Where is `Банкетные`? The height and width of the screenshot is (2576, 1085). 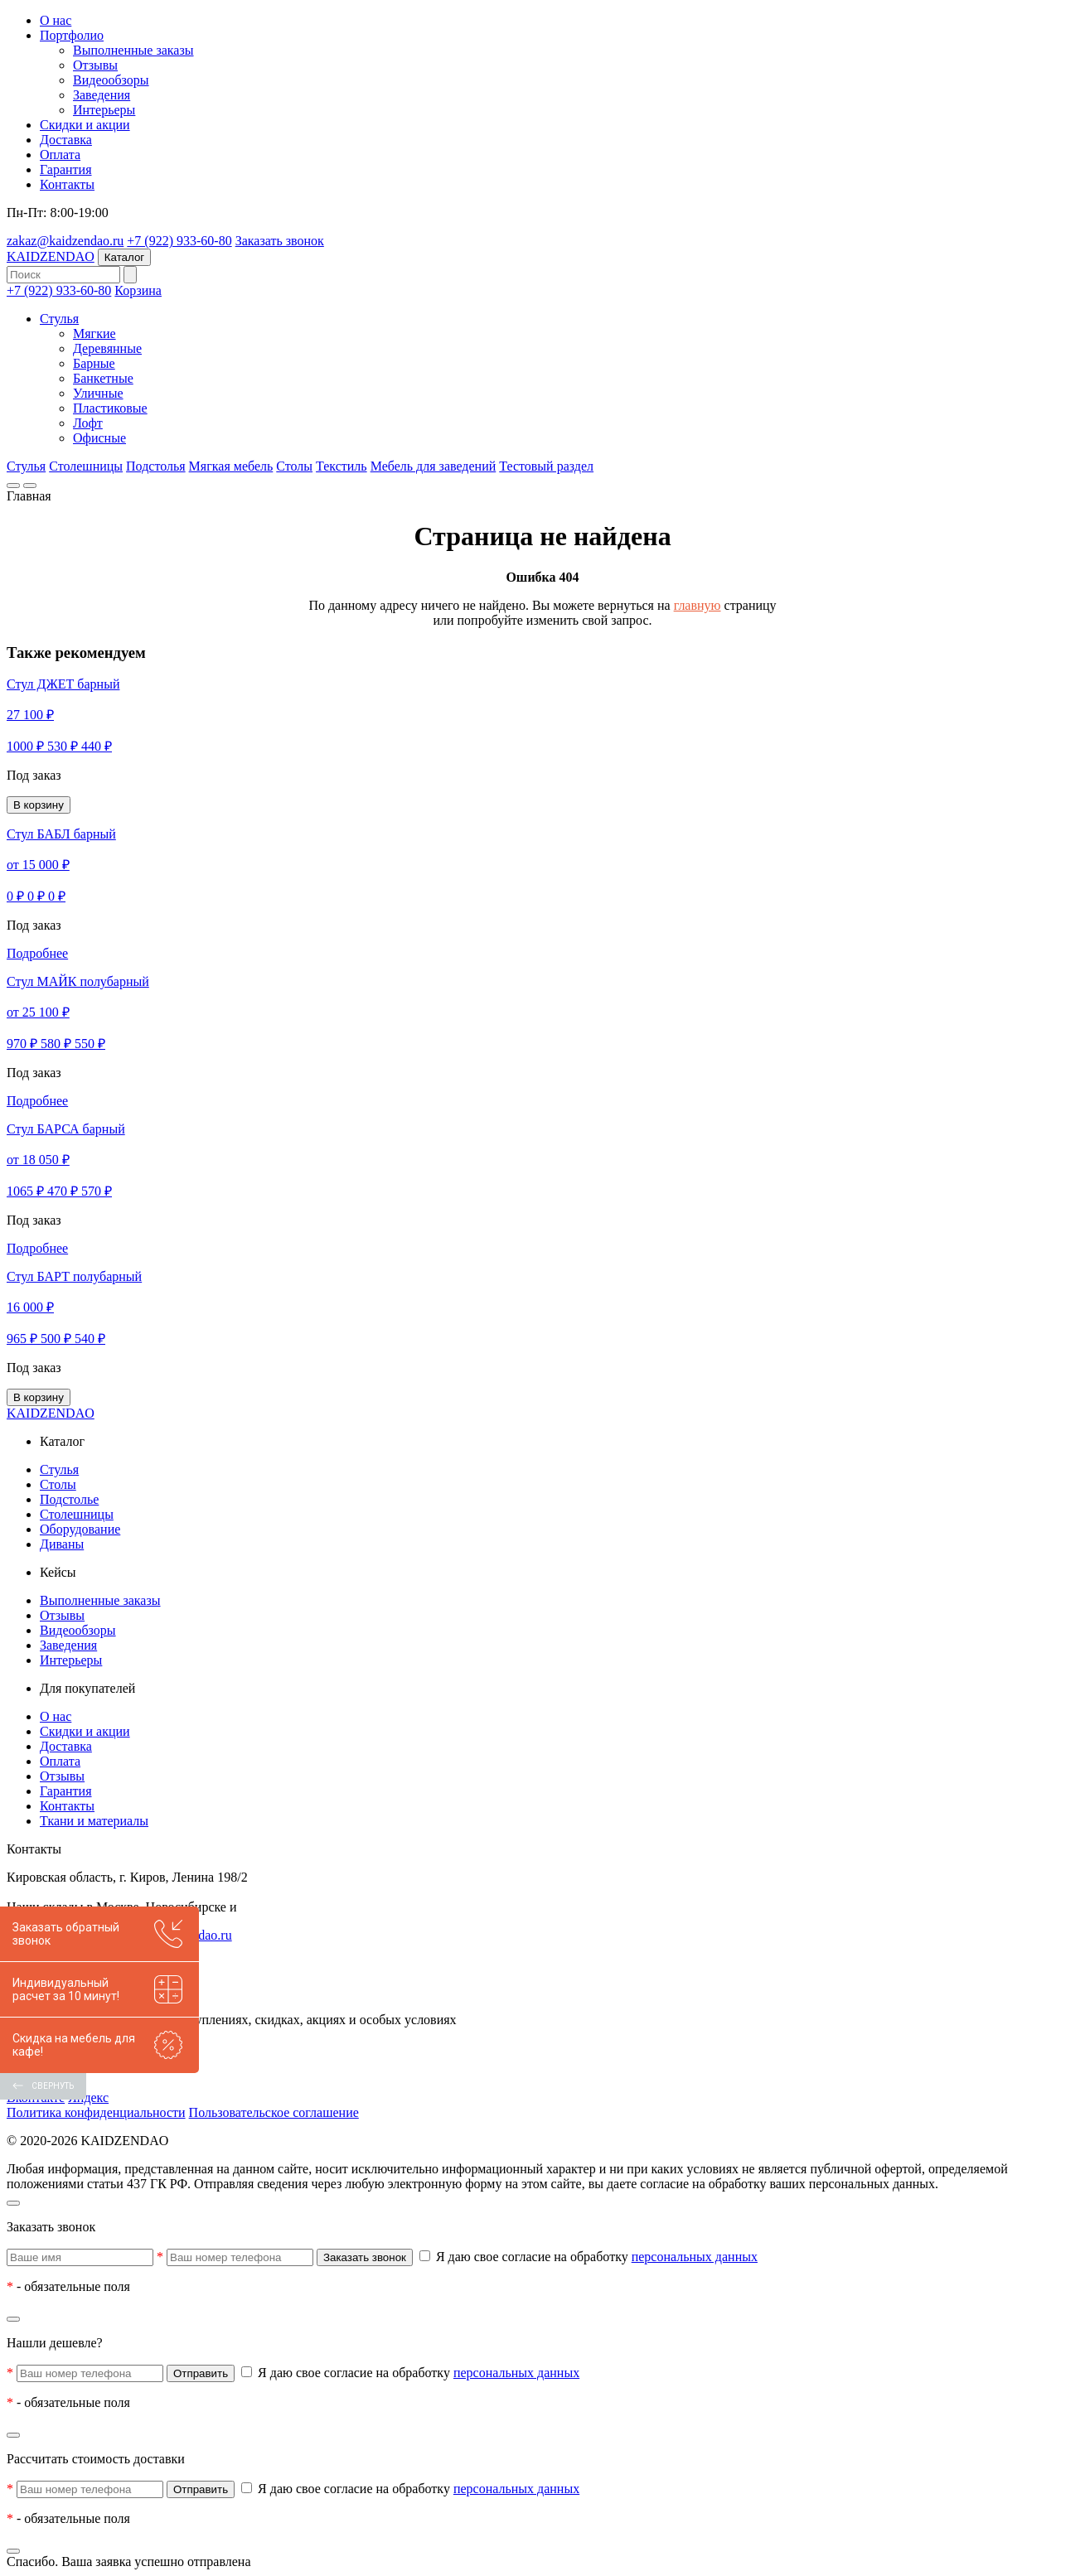 Банкетные is located at coordinates (103, 378).